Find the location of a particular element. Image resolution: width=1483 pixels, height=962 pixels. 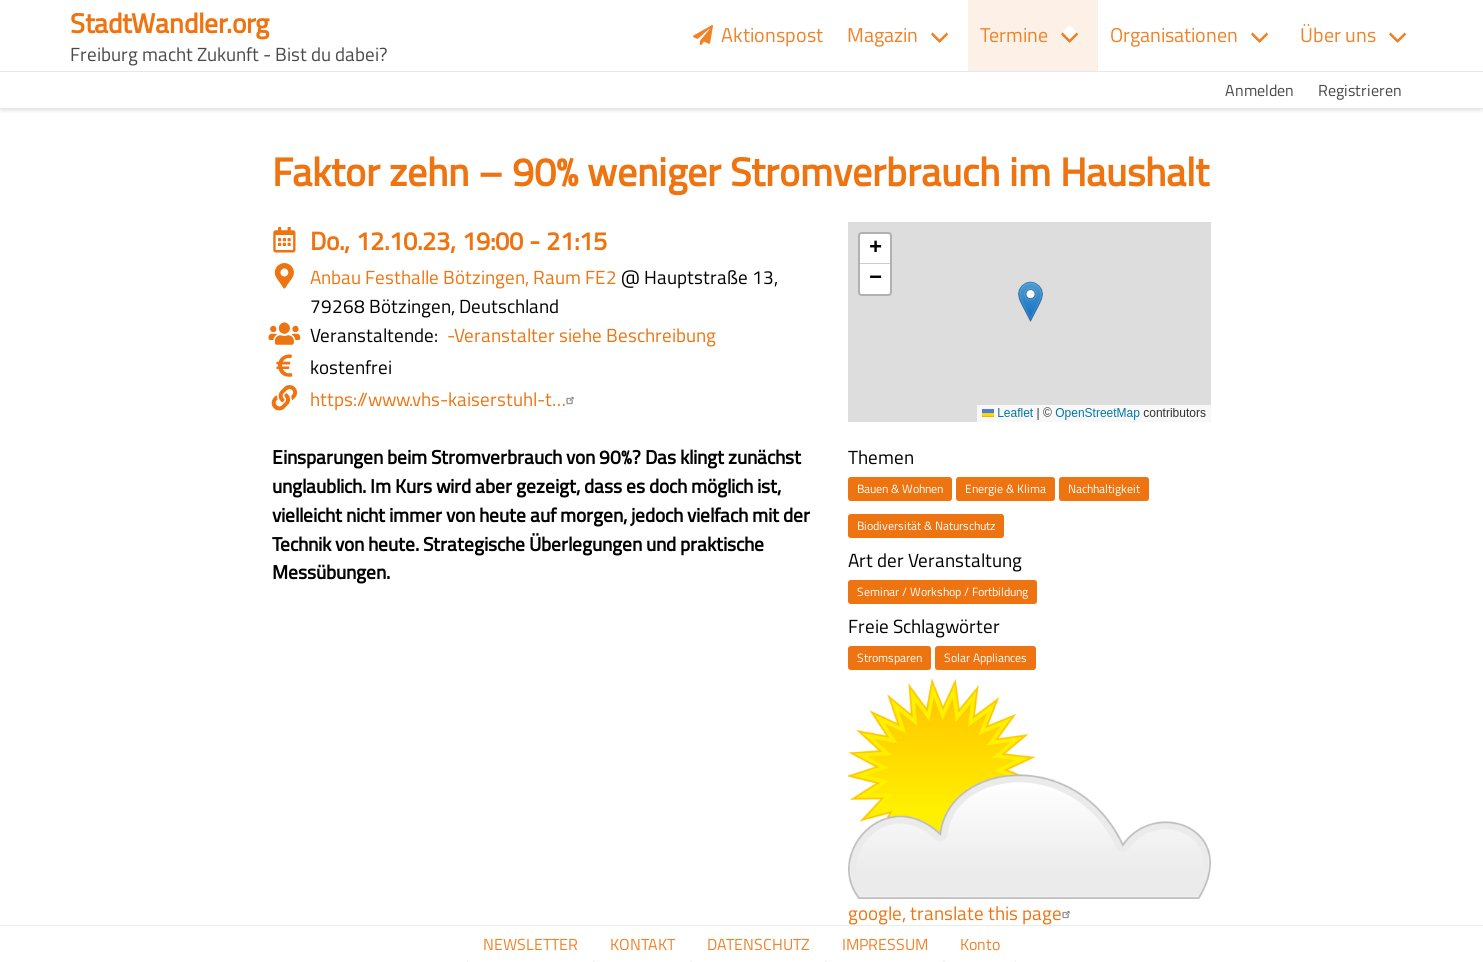

Registrieren is located at coordinates (1360, 90).